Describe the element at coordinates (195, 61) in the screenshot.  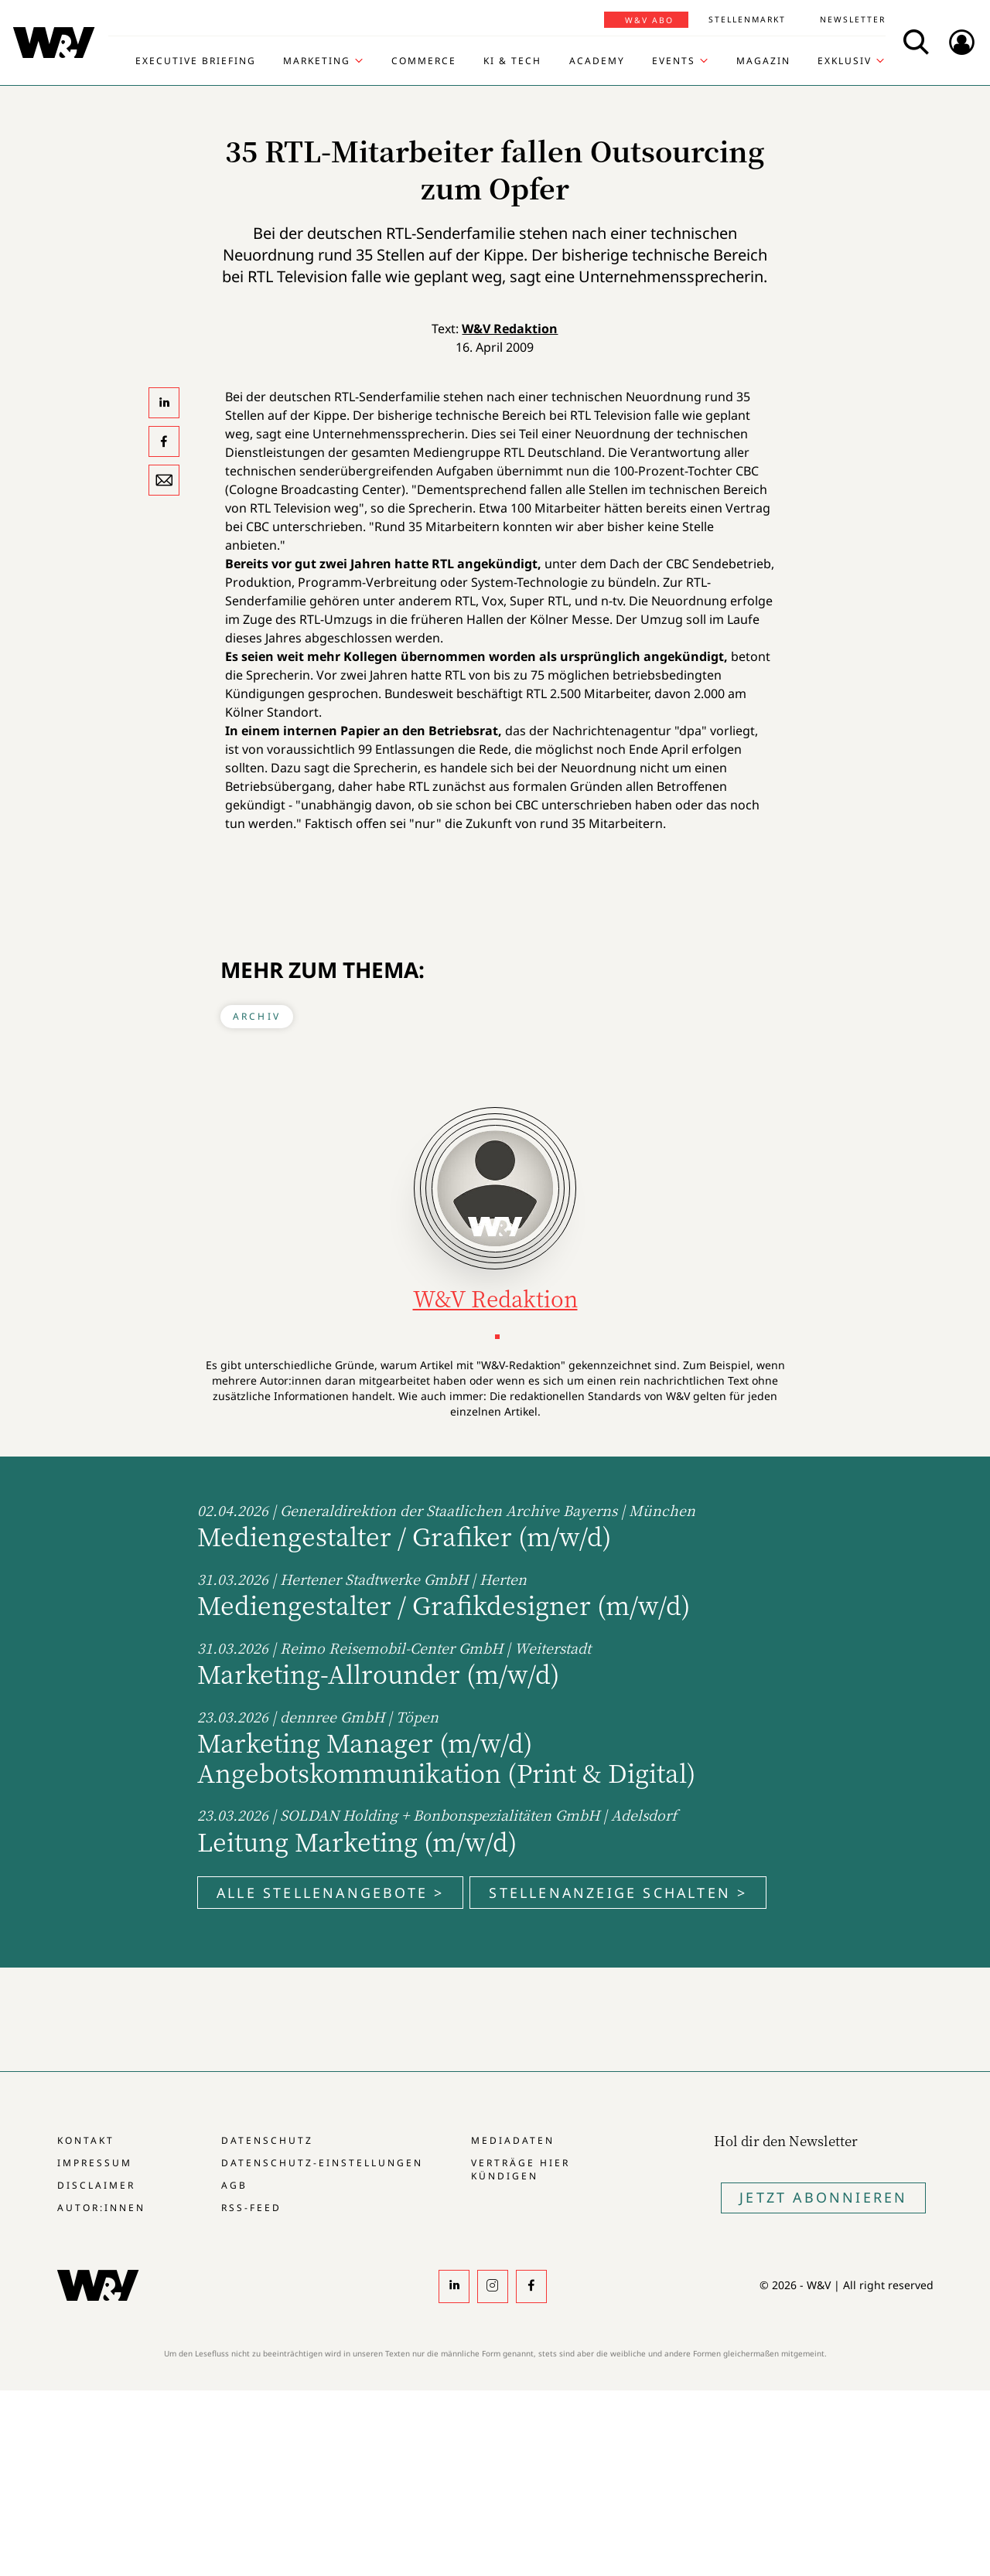
I see `Executive Briefing` at that location.